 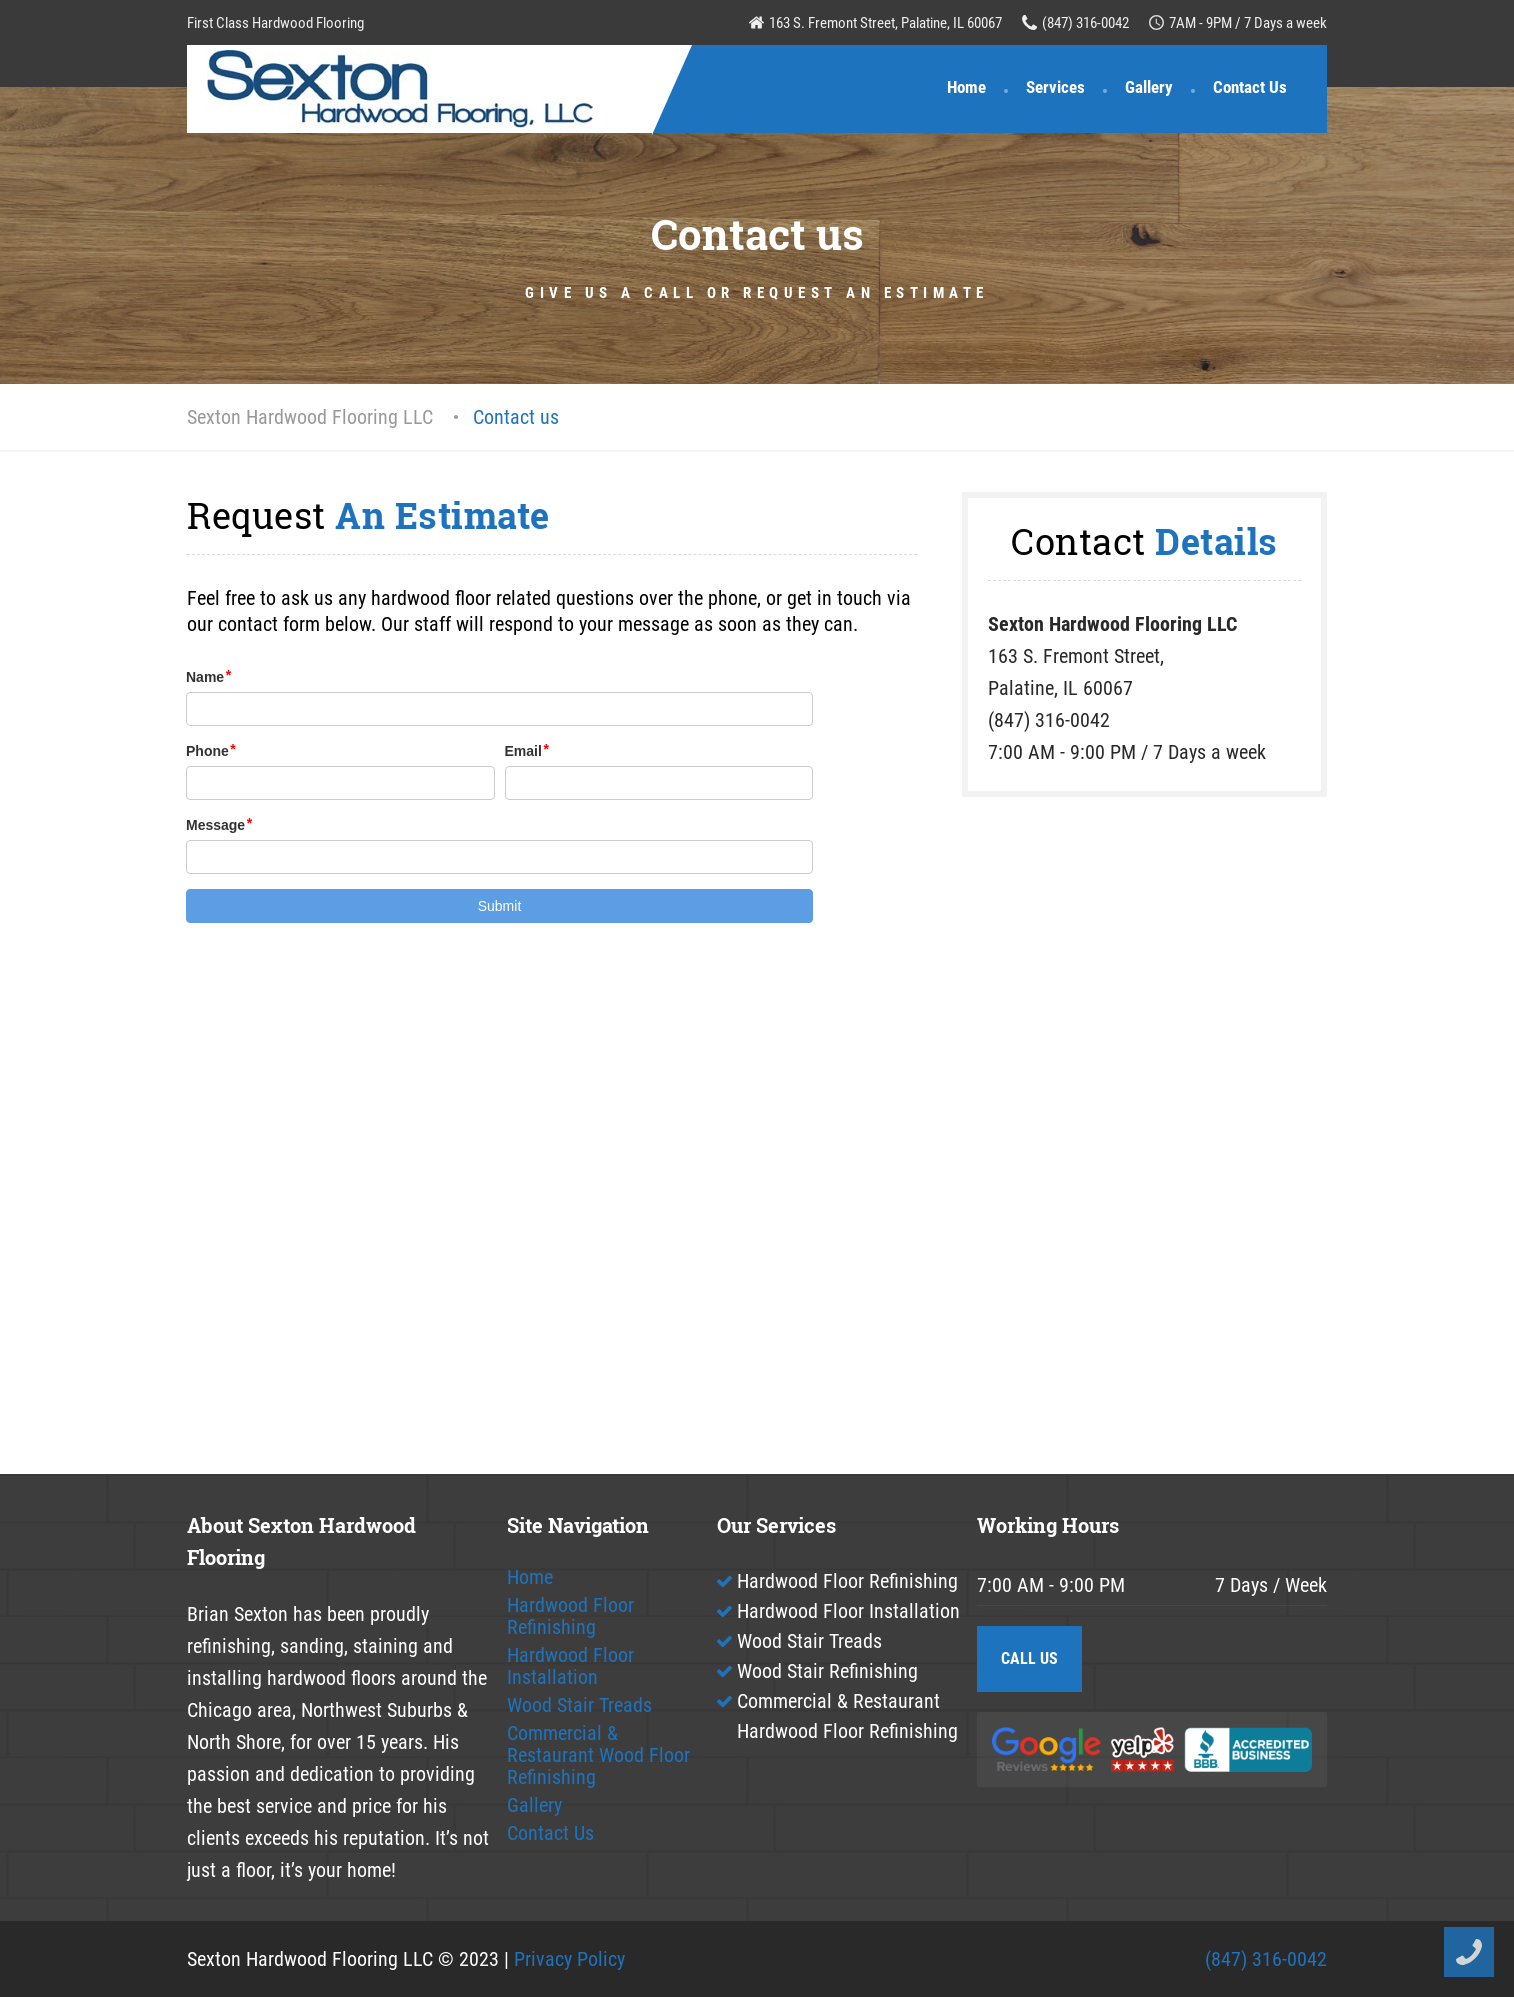 I want to click on Wood Stair Treads, so click(x=579, y=1705).